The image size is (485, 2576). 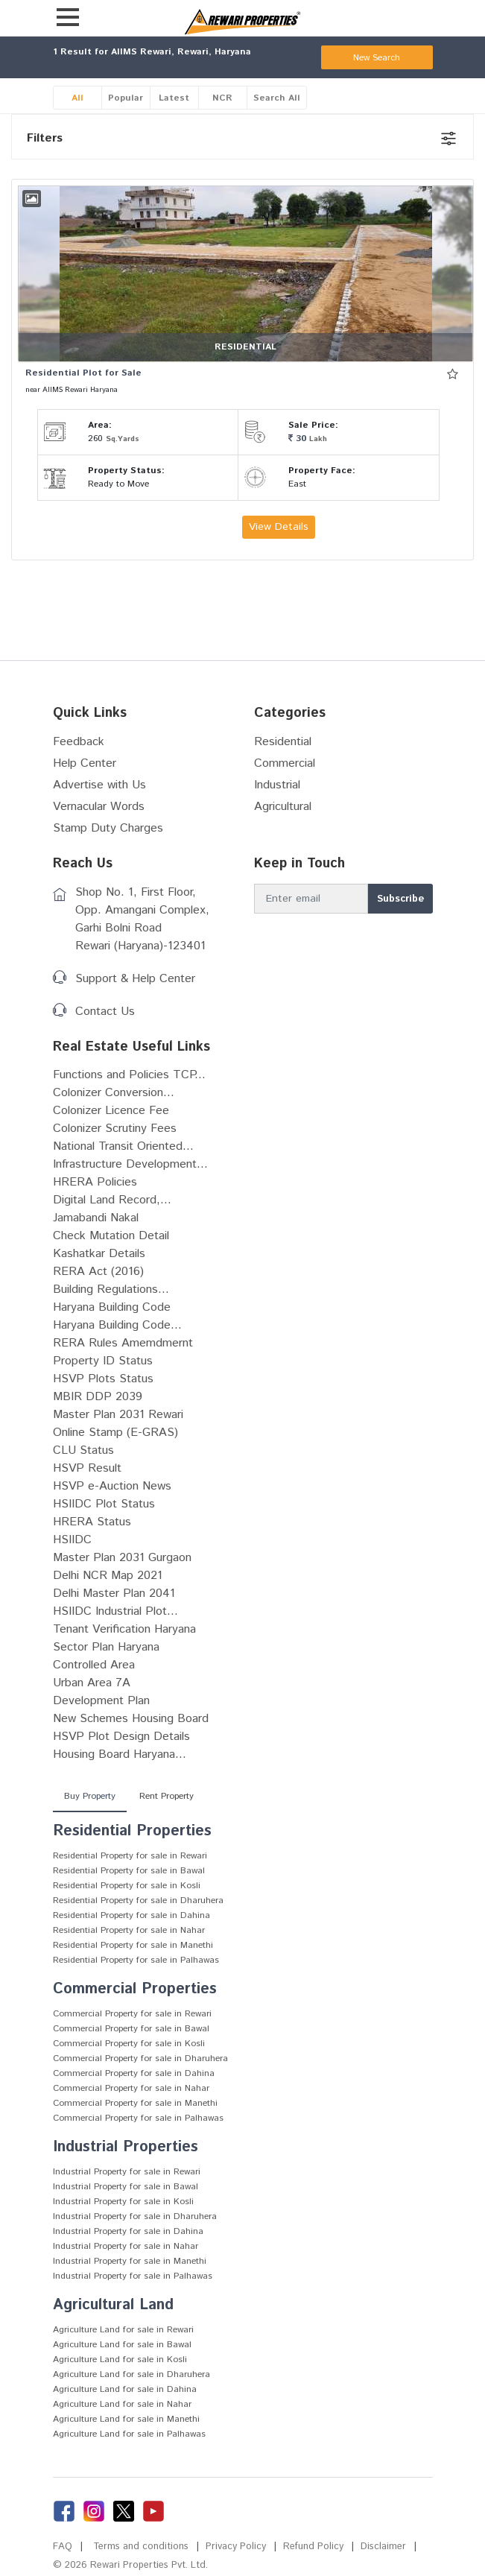 I want to click on Vernacular Words, so click(x=99, y=806).